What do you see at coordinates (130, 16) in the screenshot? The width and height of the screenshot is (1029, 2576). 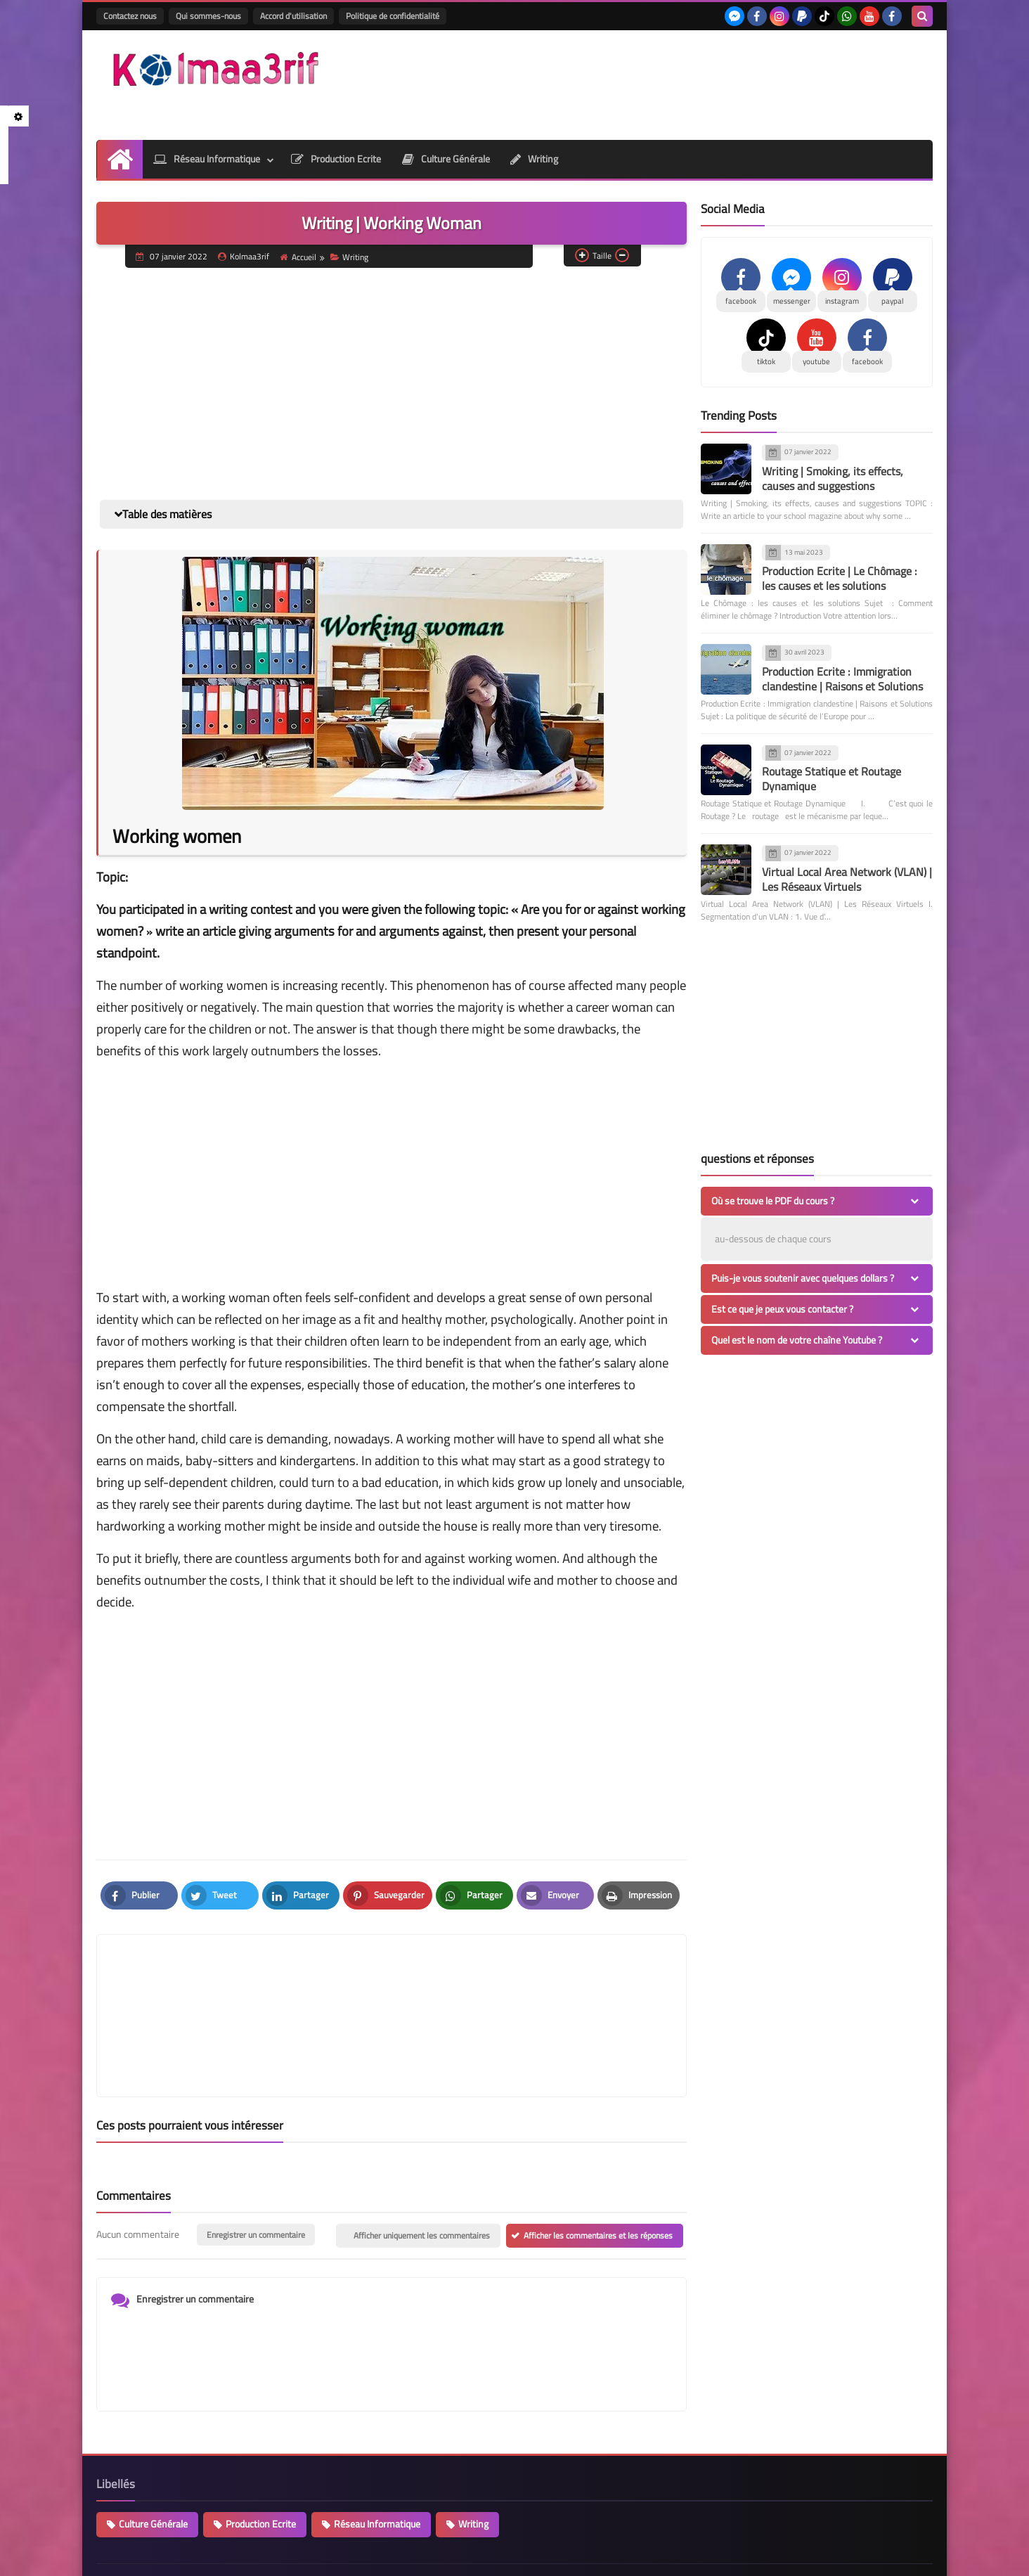 I see `Contactez nous` at bounding box center [130, 16].